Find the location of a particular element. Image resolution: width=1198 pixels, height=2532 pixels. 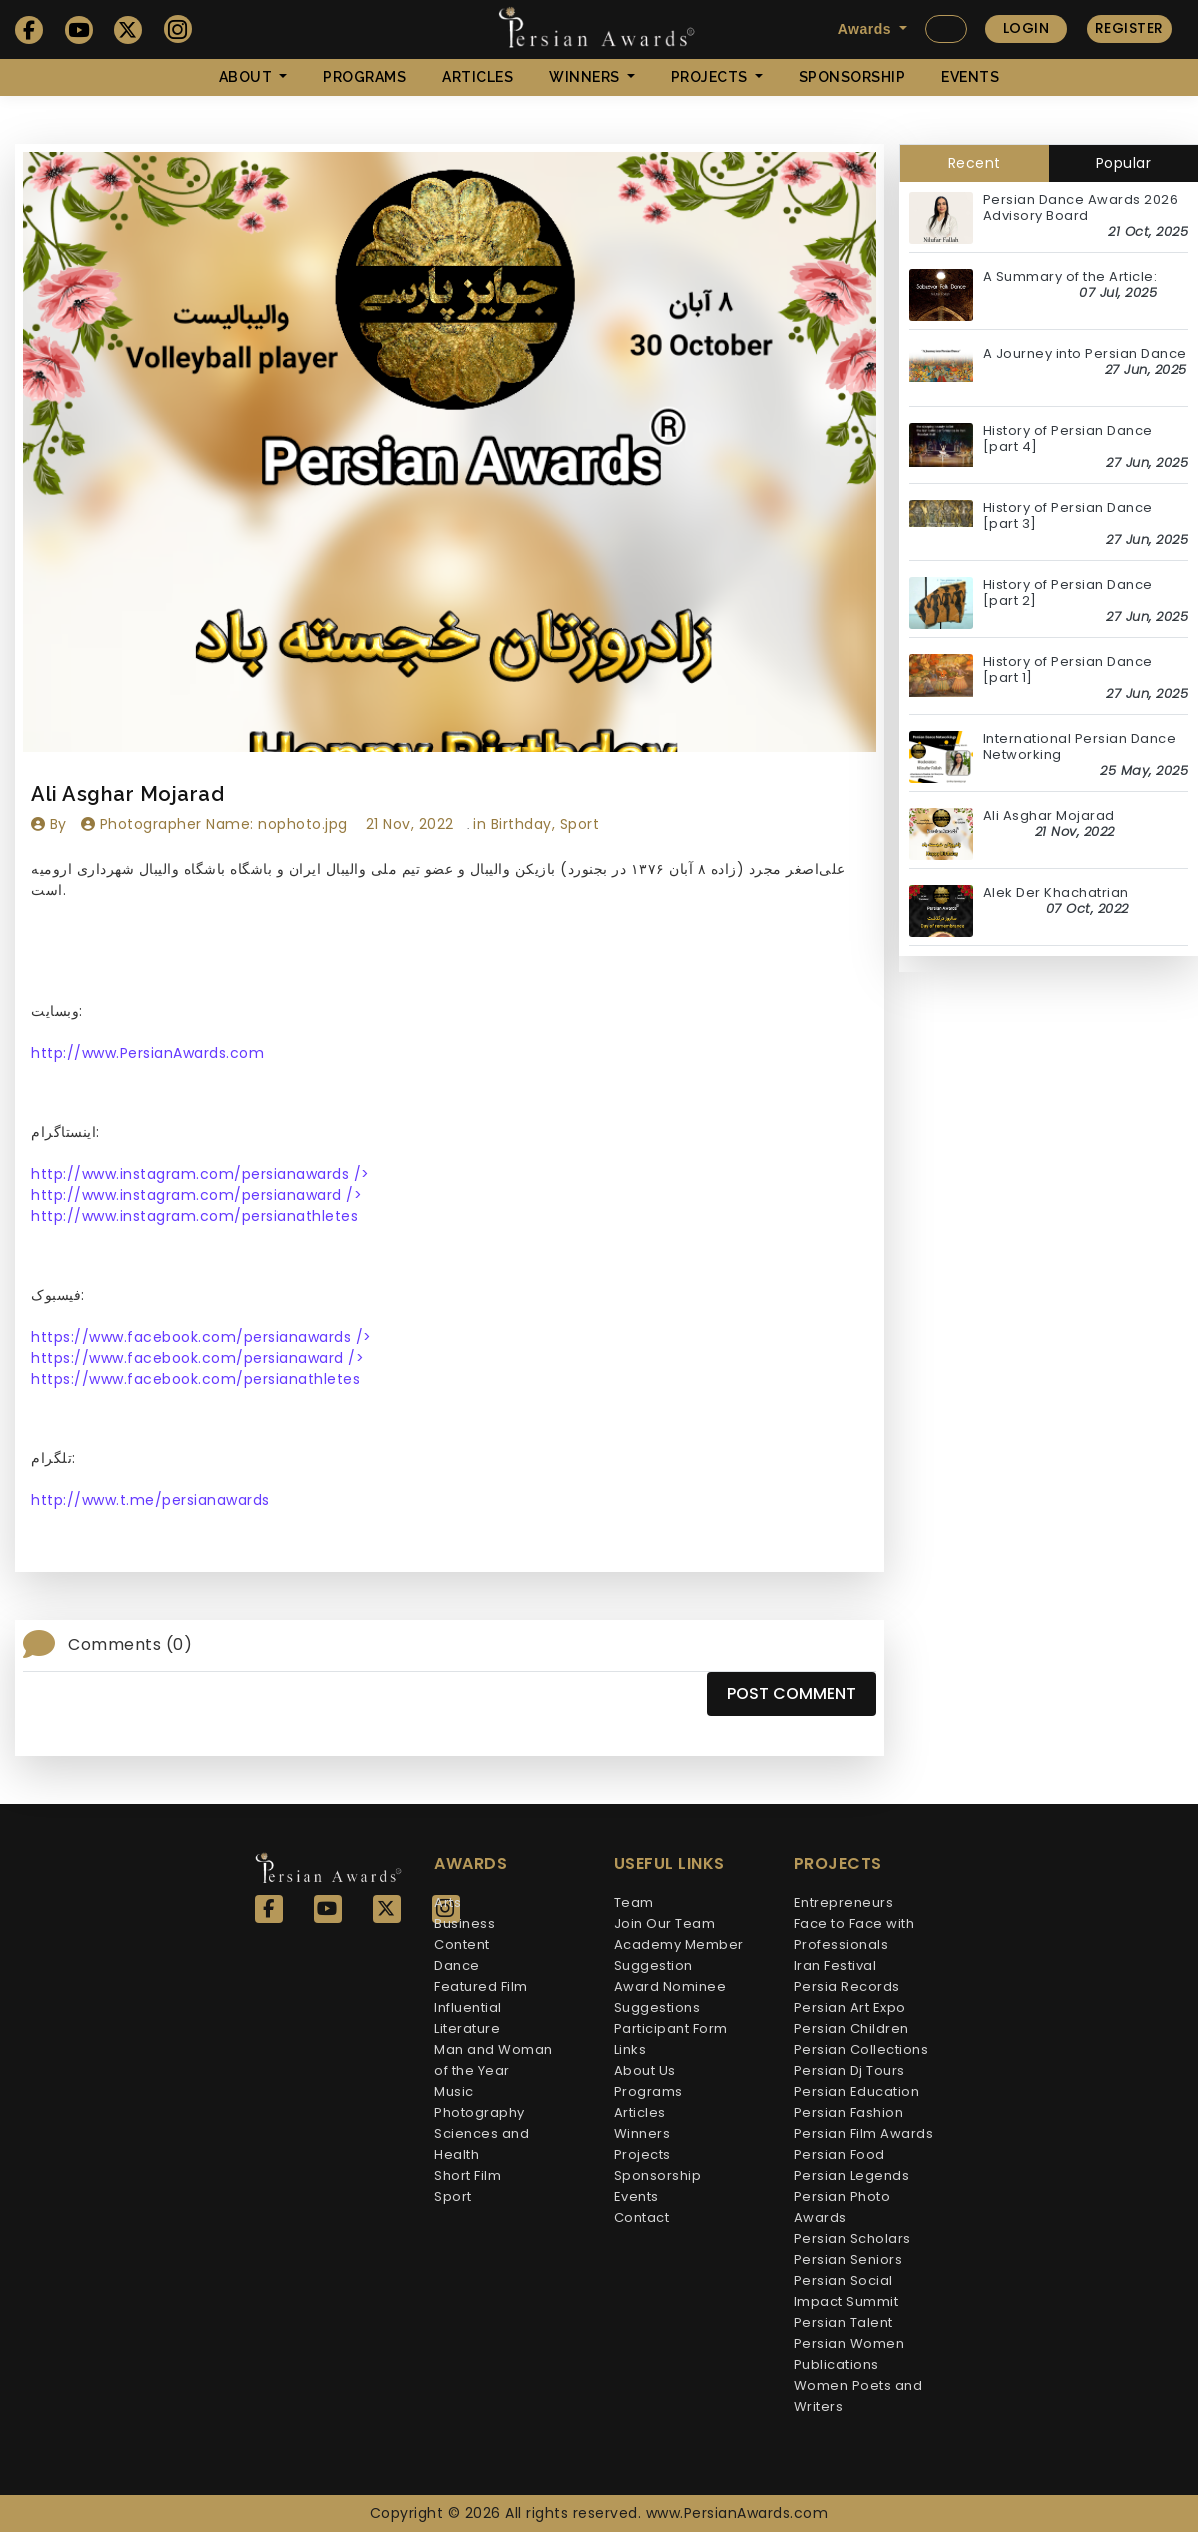

Iran Festival is located at coordinates (835, 1965).